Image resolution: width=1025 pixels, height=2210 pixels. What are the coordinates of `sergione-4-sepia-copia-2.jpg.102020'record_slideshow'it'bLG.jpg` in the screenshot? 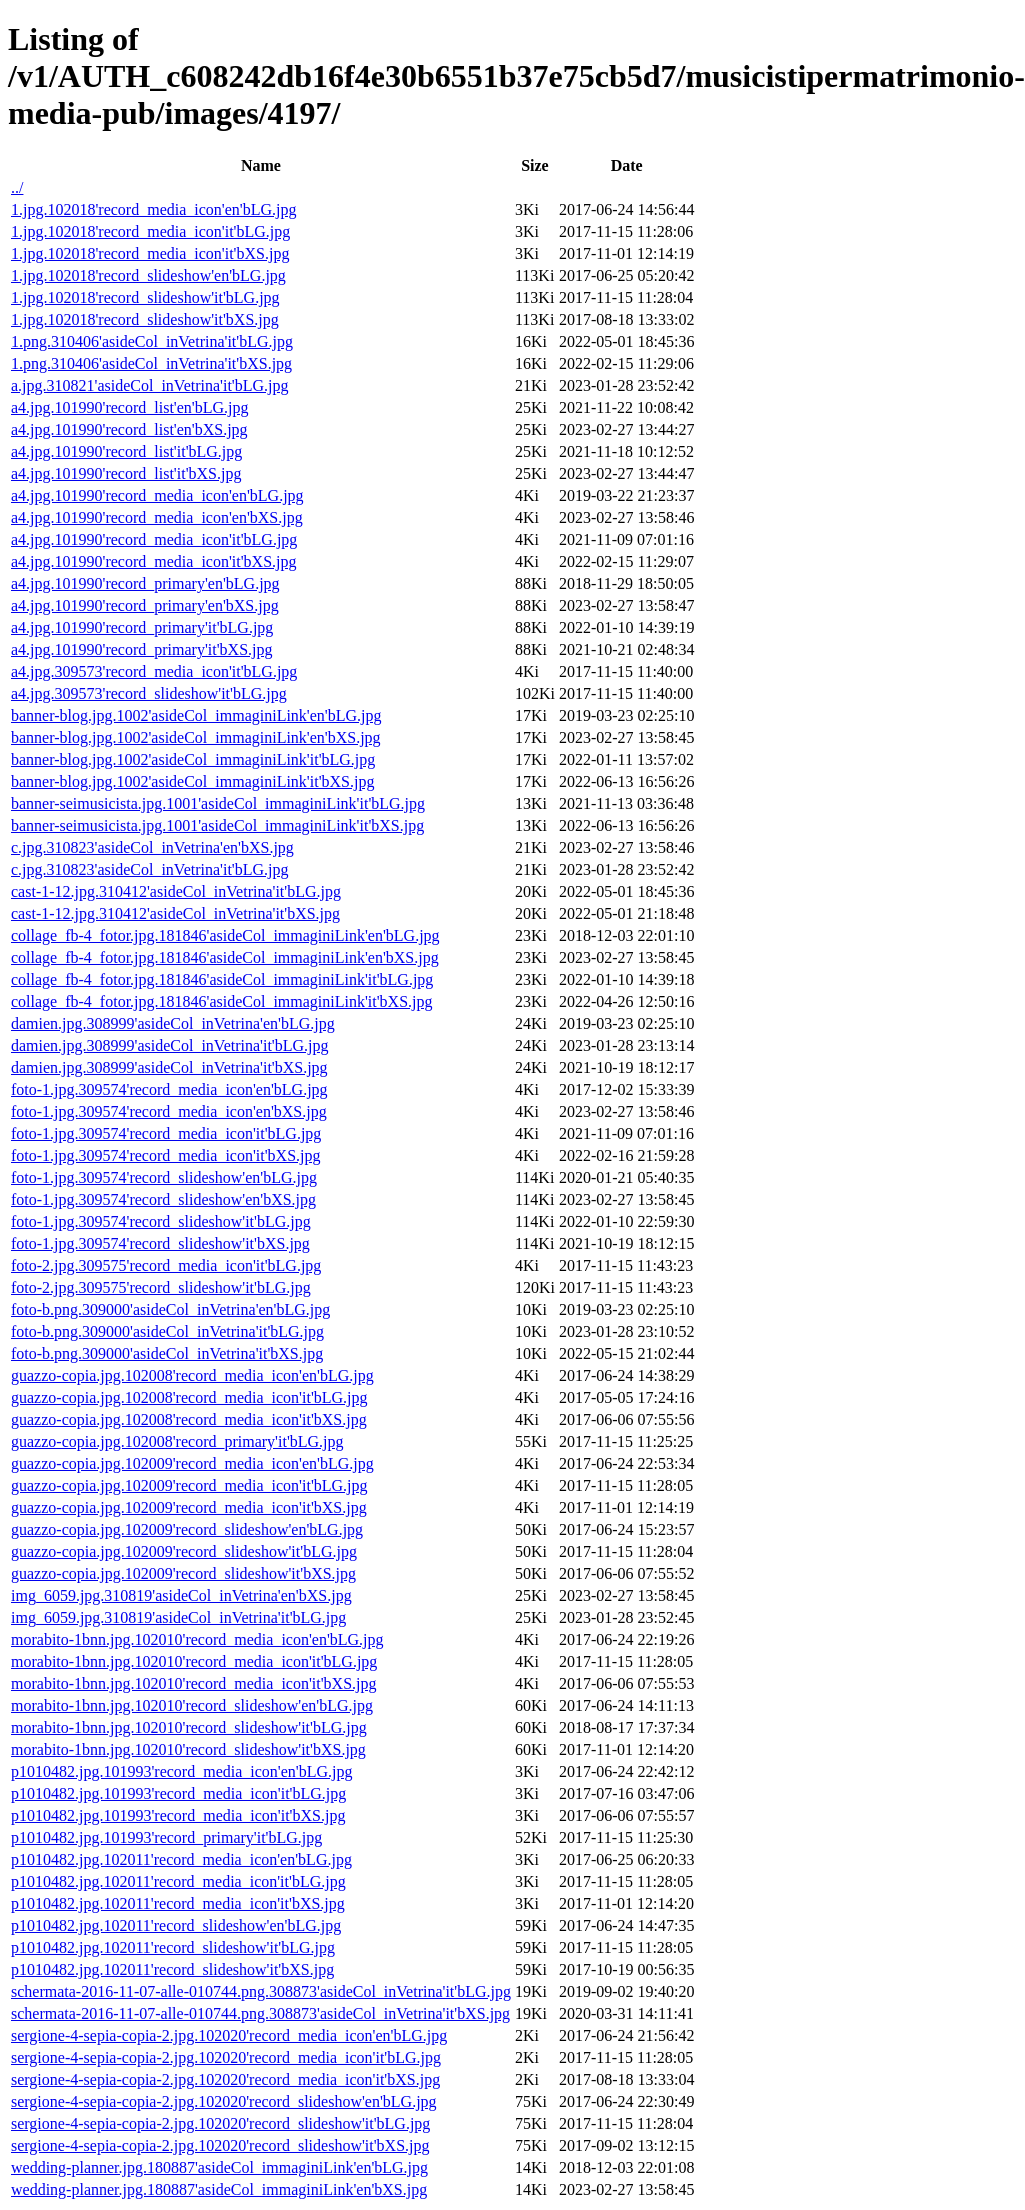 It's located at (220, 2123).